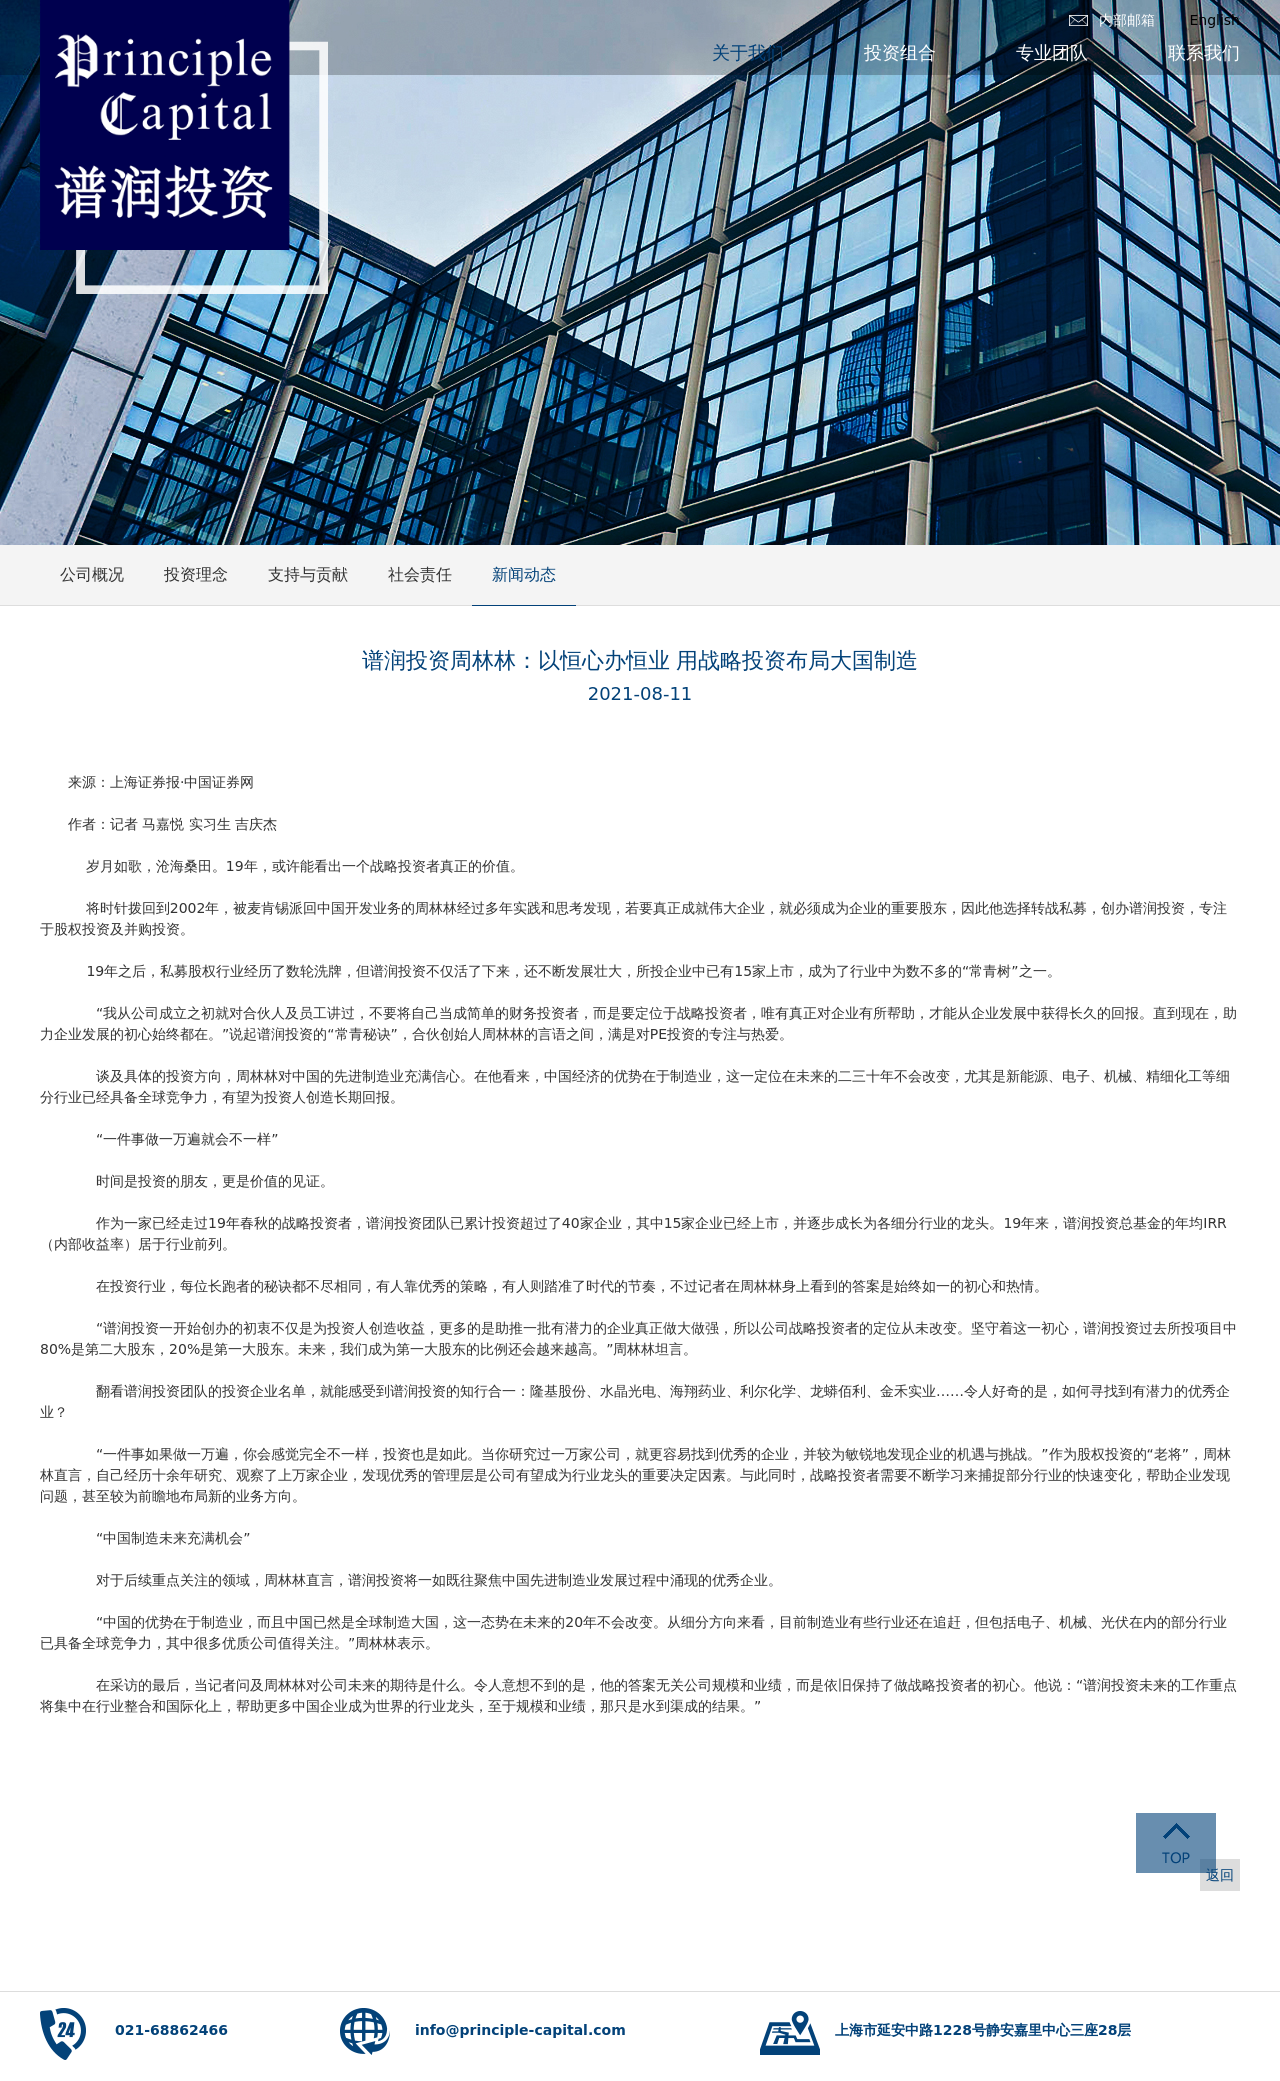 The height and width of the screenshot is (2081, 1280). Describe the element at coordinates (1204, 52) in the screenshot. I see `联系我们` at that location.